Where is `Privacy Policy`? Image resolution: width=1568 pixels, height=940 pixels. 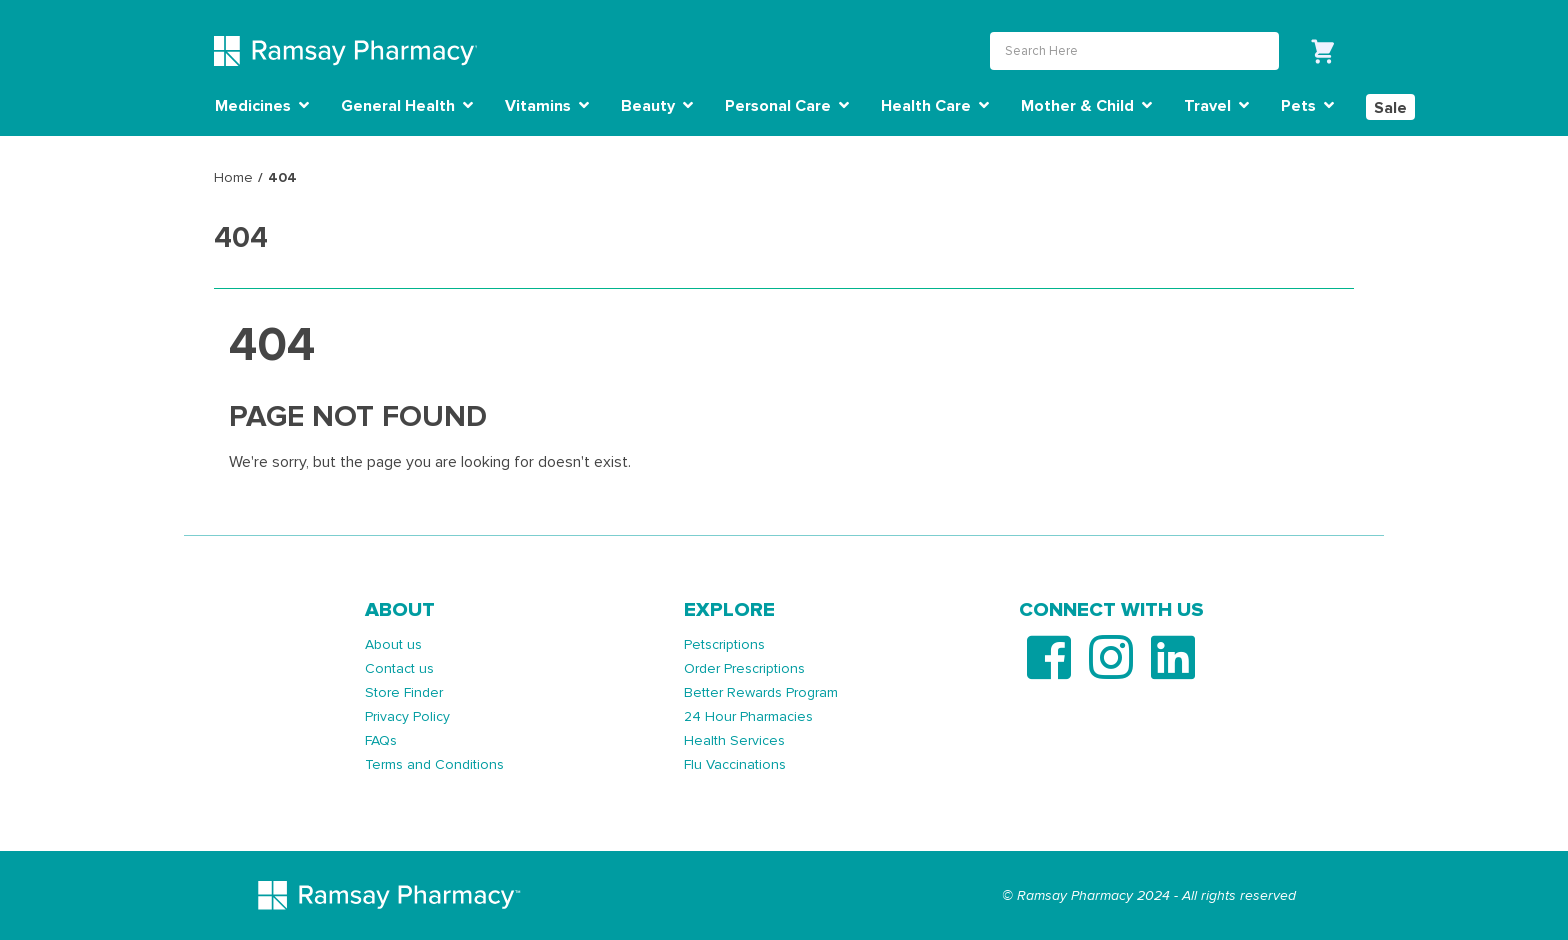
Privacy Policy is located at coordinates (407, 715).